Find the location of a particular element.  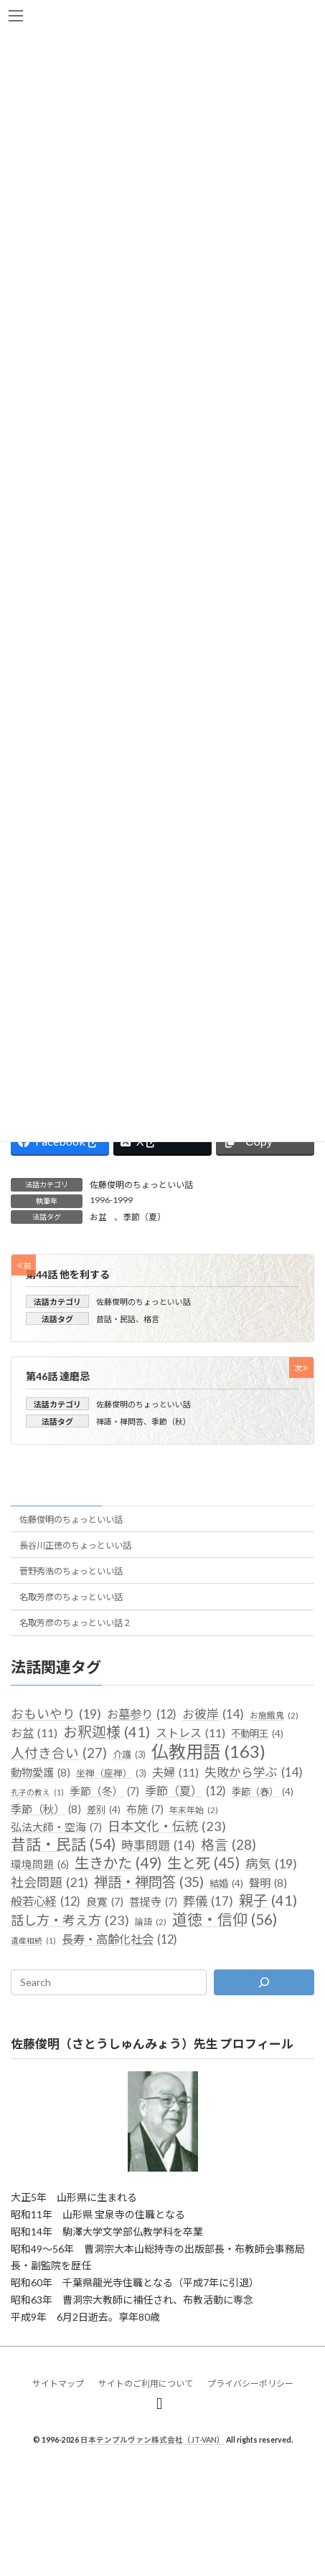

日本文化・伝統 [日本文化・伝統 (23個の項目)] is located at coordinates (167, 1827).